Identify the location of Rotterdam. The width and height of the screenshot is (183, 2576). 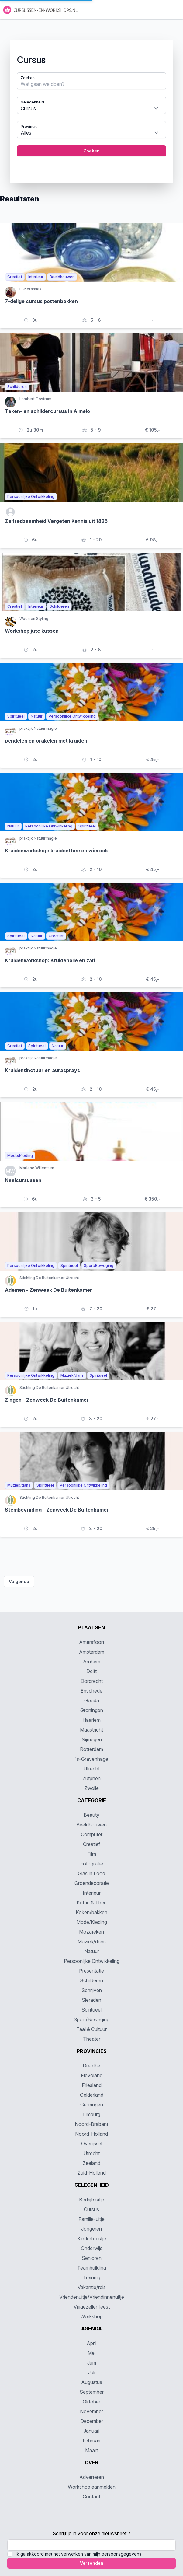
(91, 1749).